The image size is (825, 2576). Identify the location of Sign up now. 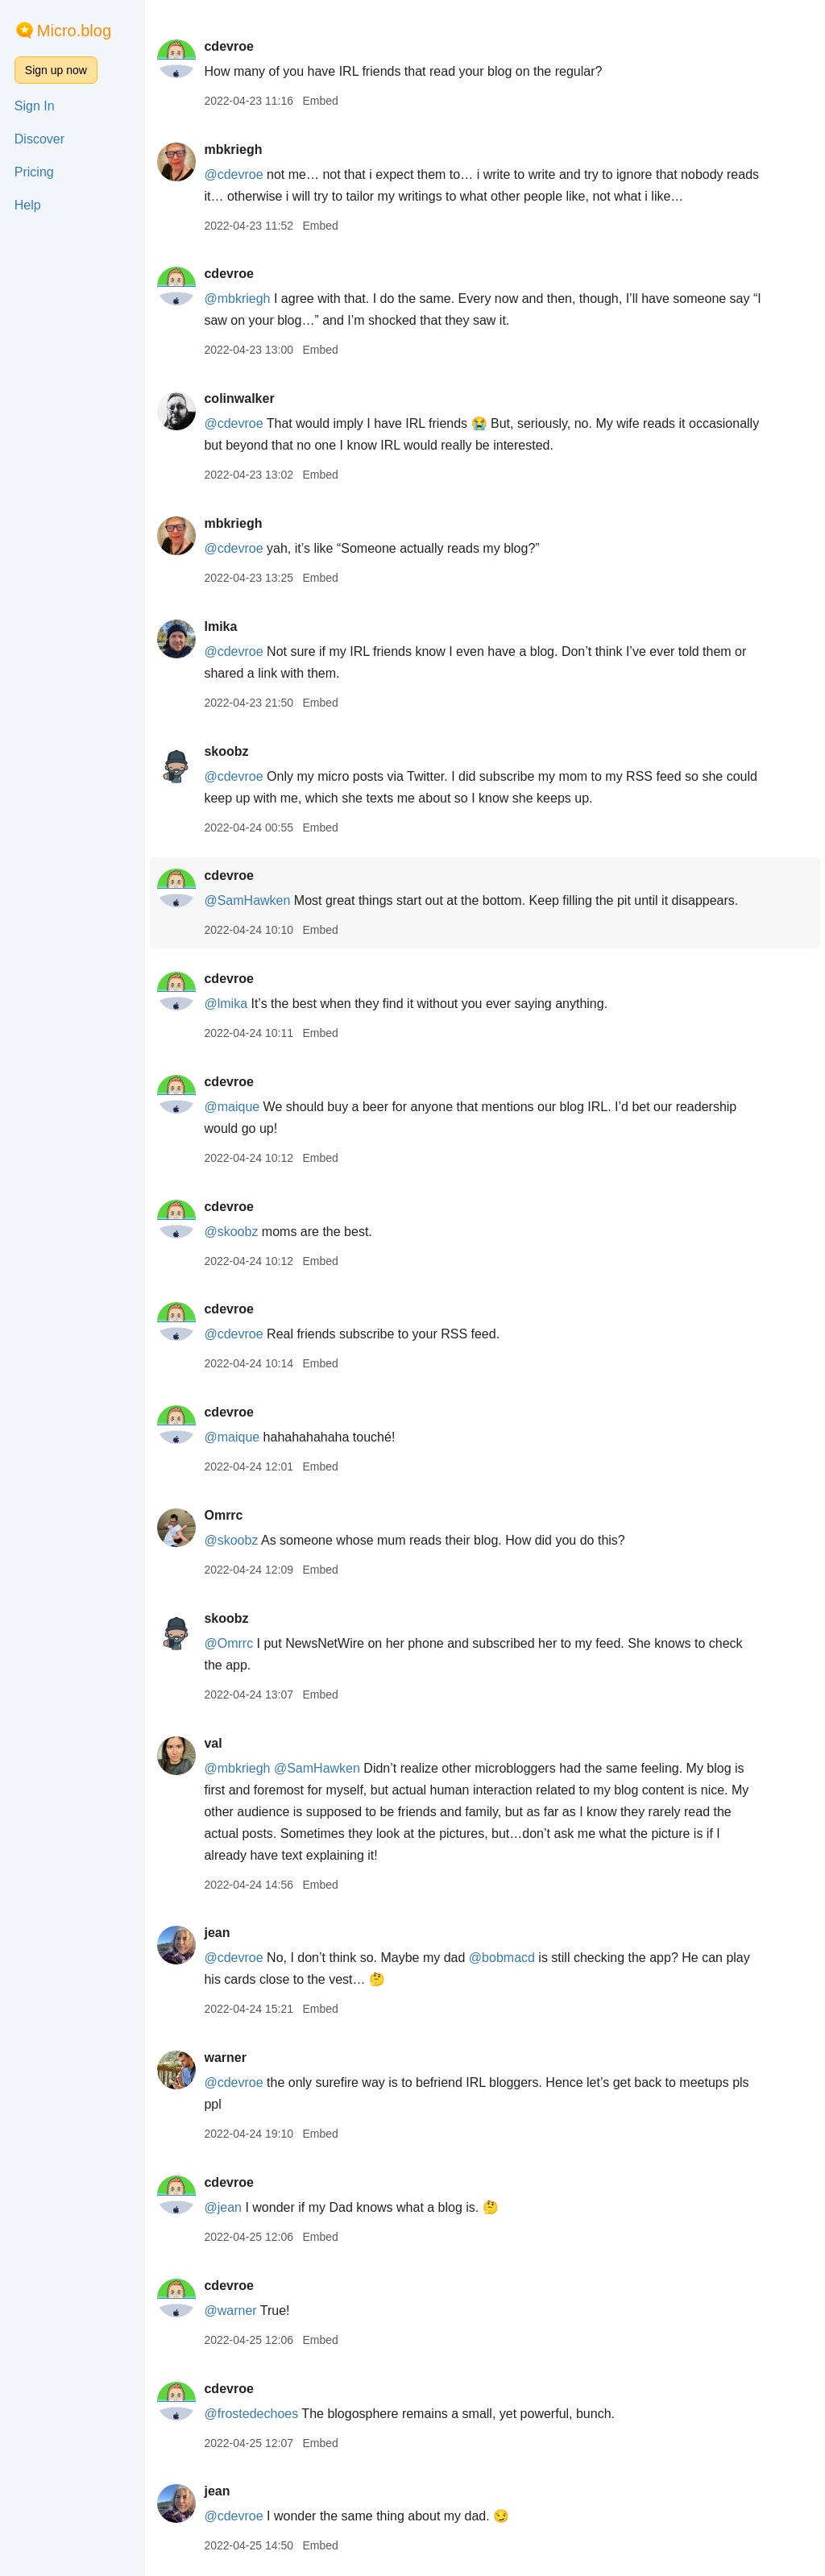
(56, 70).